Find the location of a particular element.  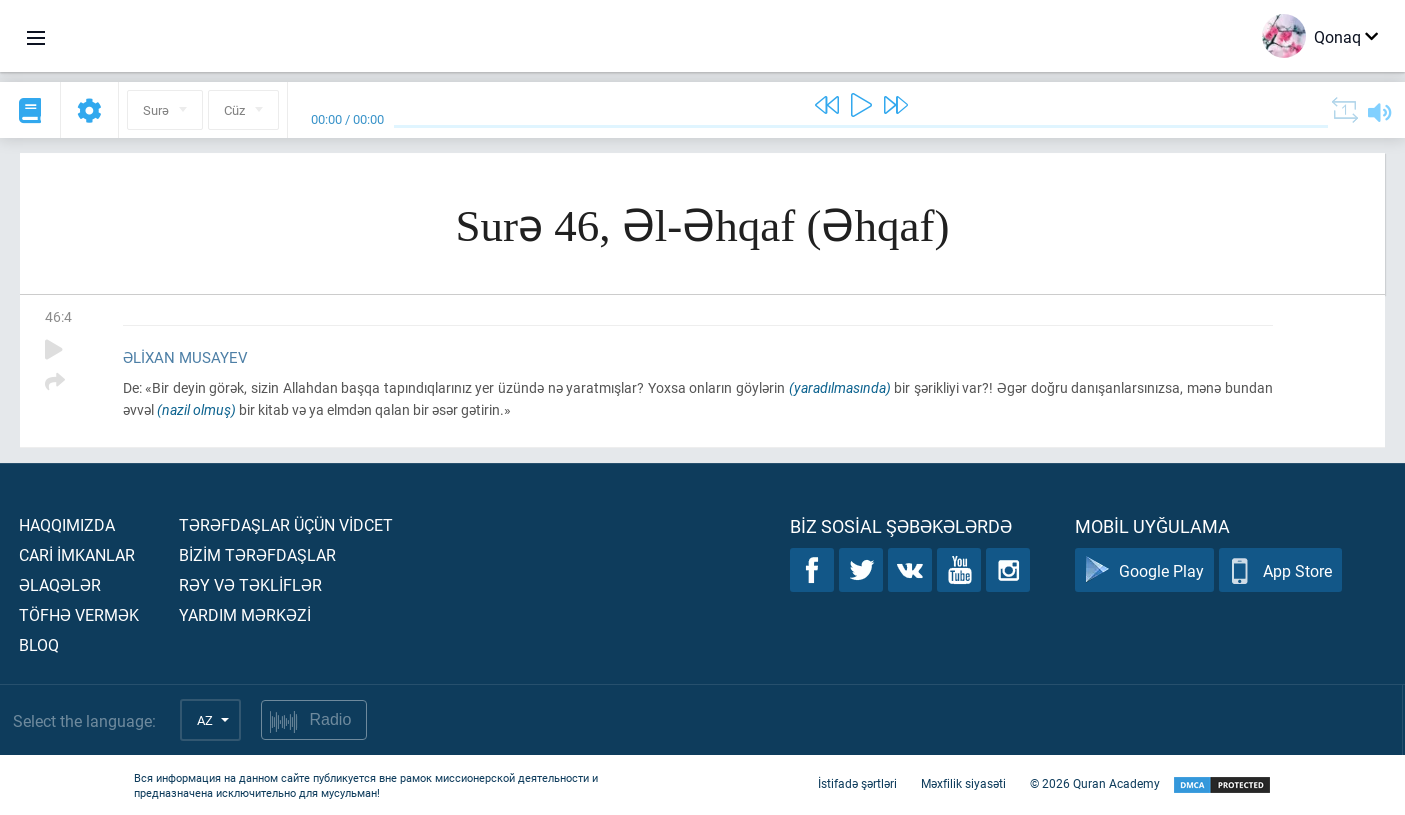

Töfhə vermək is located at coordinates (79, 614).